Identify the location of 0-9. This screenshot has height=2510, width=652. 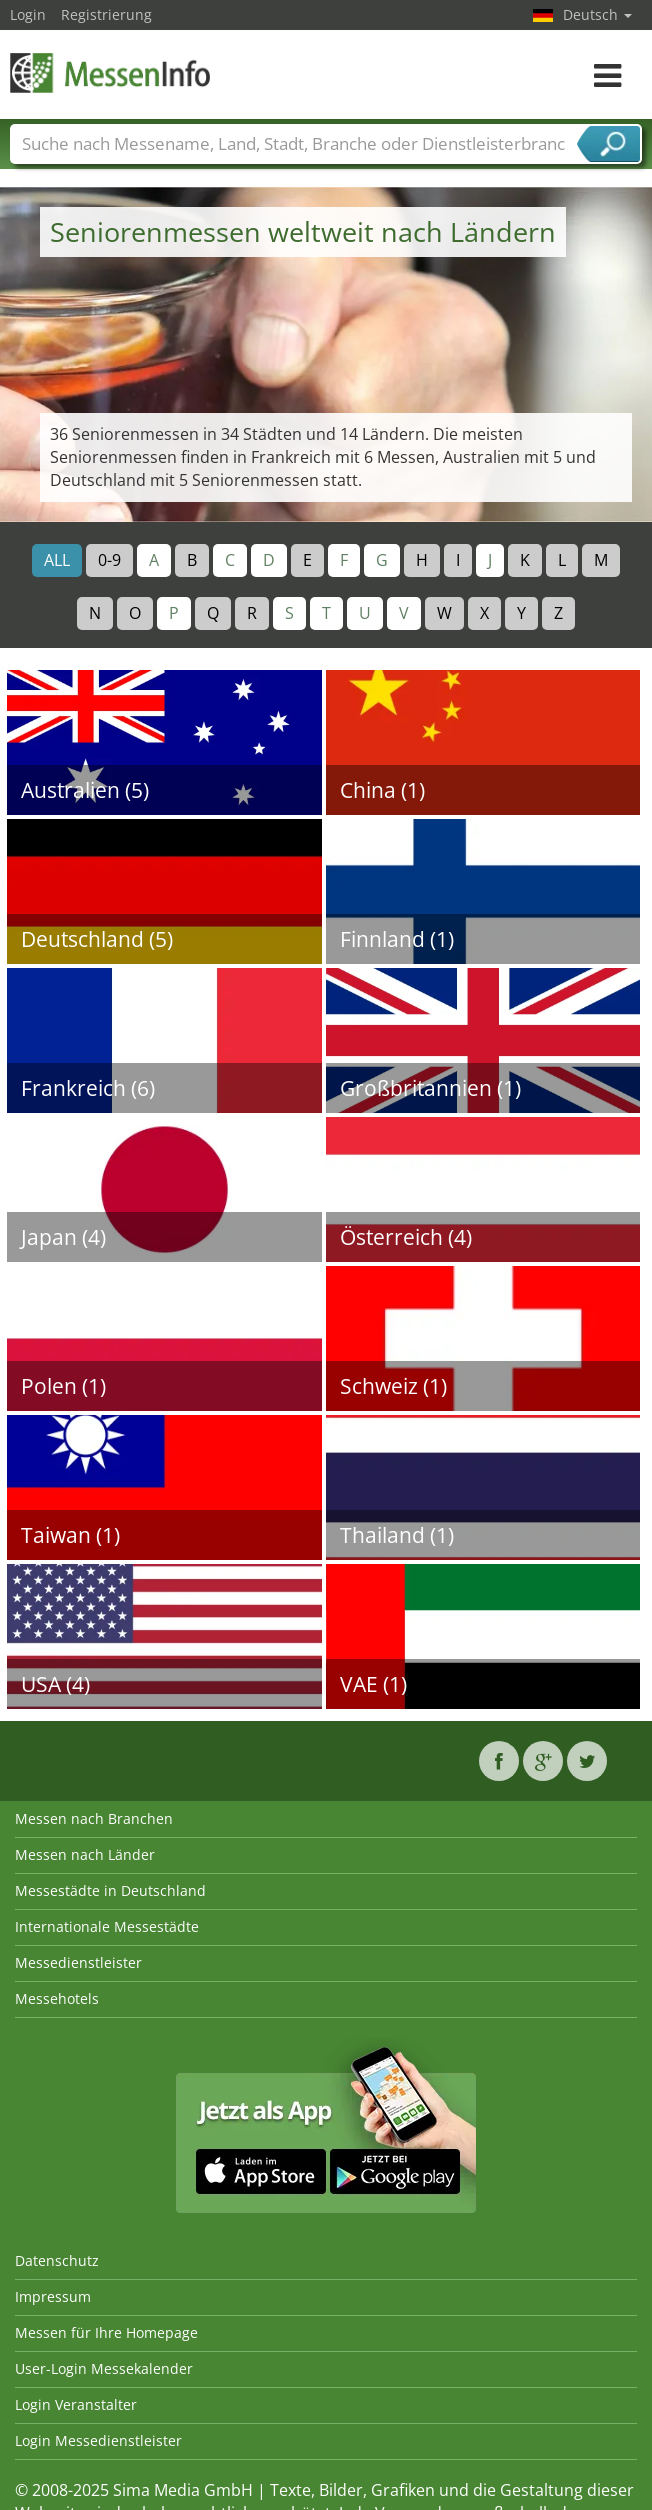
(109, 560).